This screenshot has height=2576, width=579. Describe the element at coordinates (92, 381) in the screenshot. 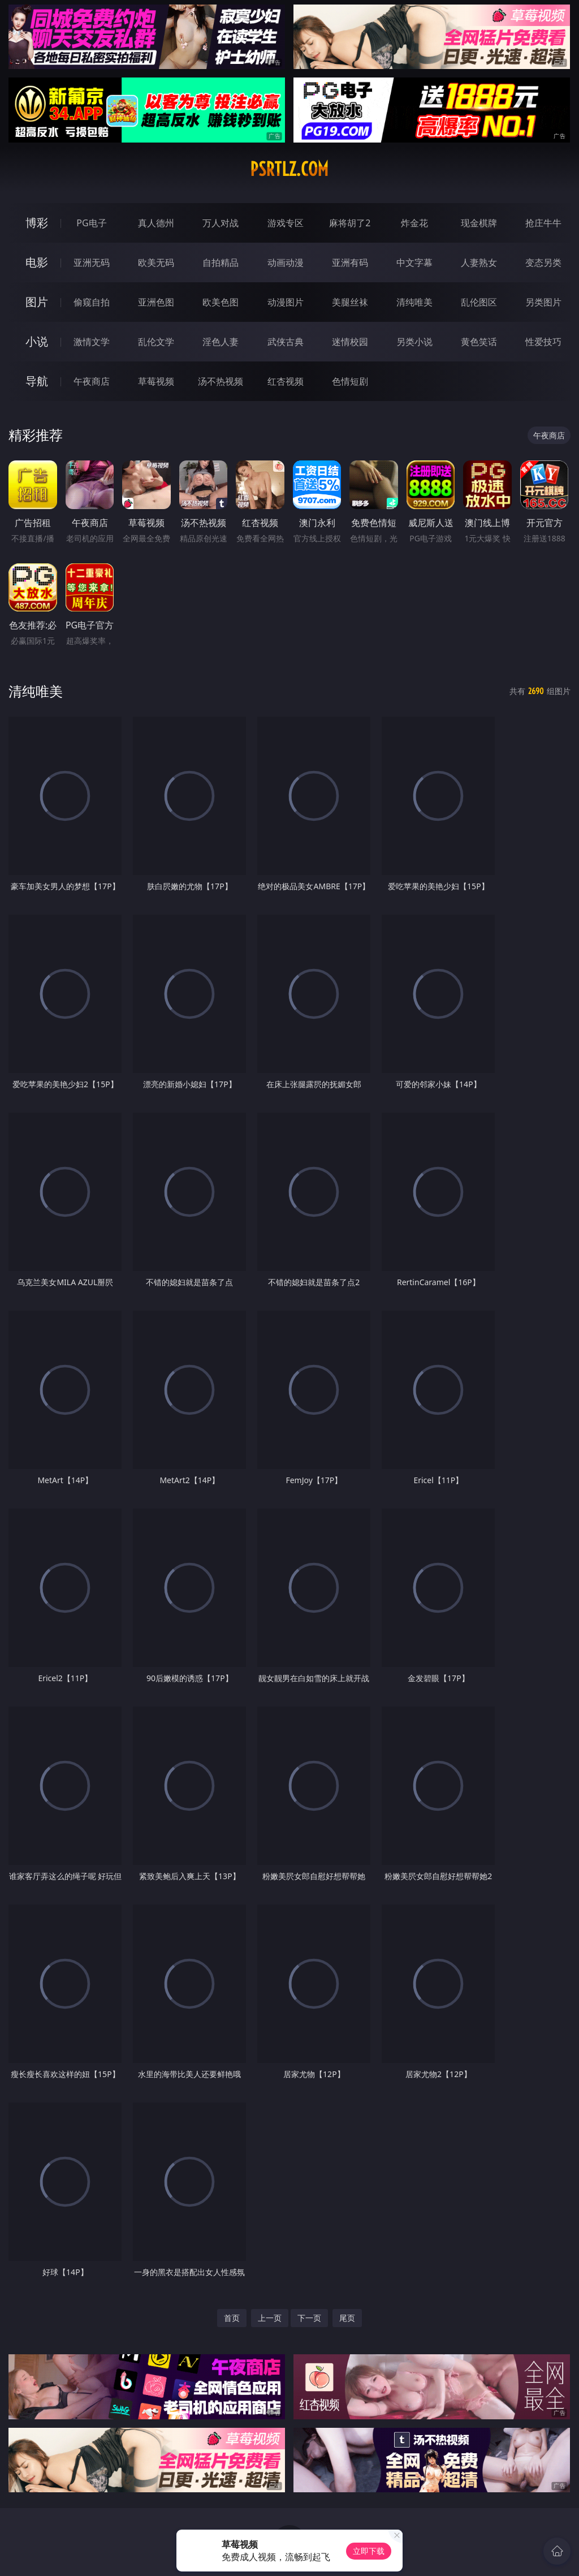

I see `午夜商店` at that location.